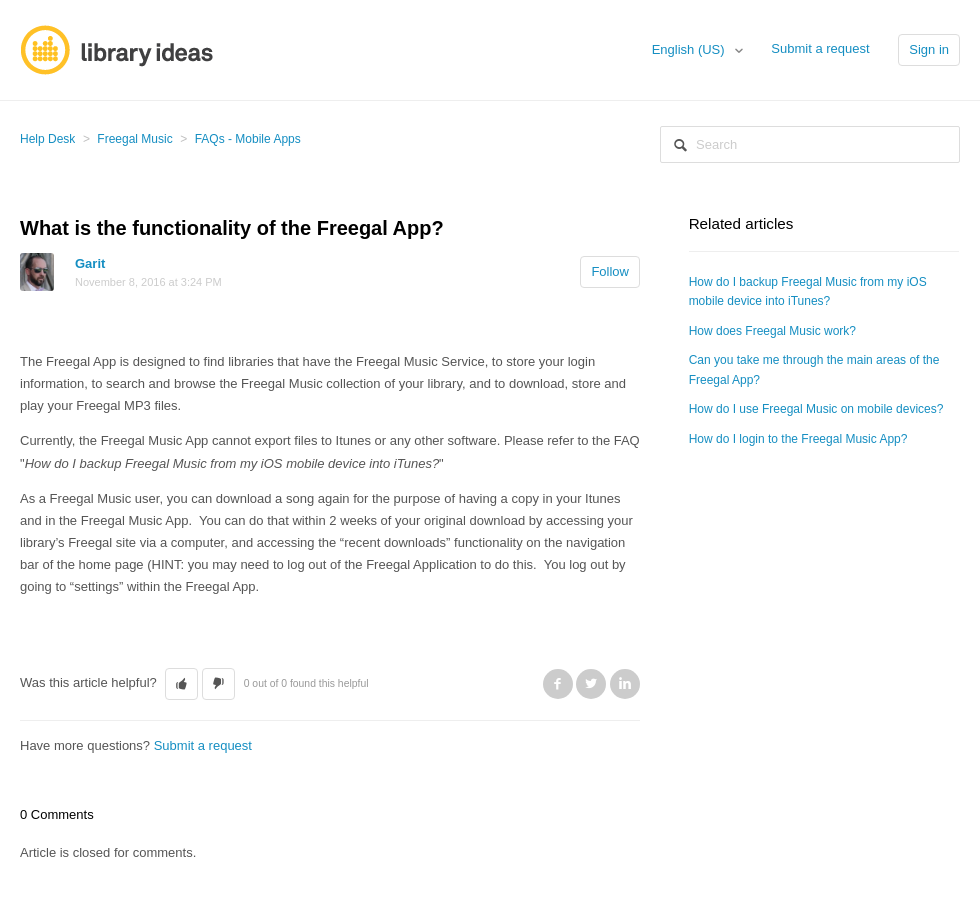 The width and height of the screenshot is (980, 912). What do you see at coordinates (820, 48) in the screenshot?
I see `Submit a request` at bounding box center [820, 48].